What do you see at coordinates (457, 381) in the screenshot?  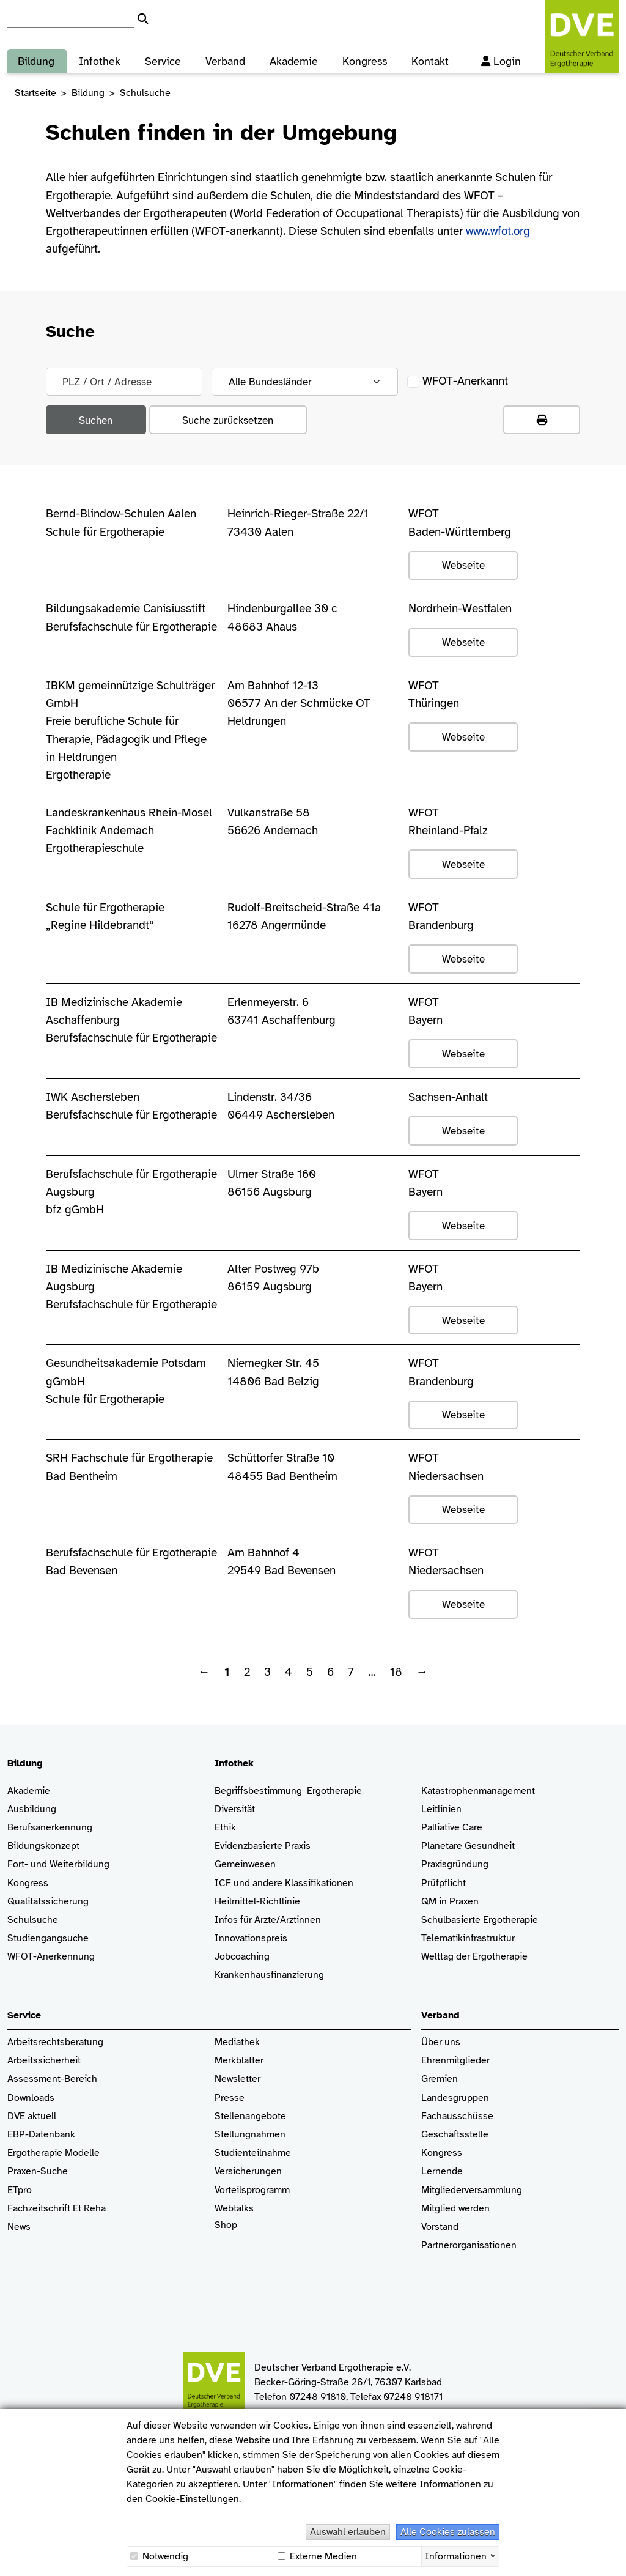 I see `WFOT-Anerkannt` at bounding box center [457, 381].